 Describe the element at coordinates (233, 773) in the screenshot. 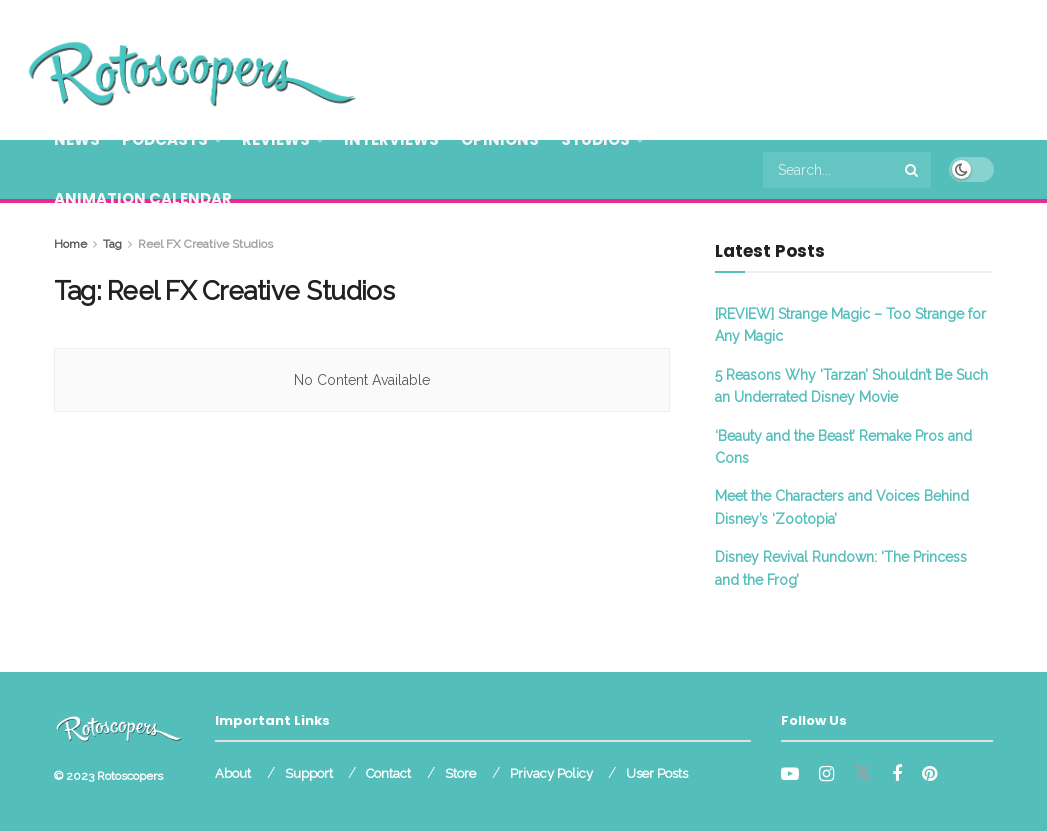

I see `About` at that location.